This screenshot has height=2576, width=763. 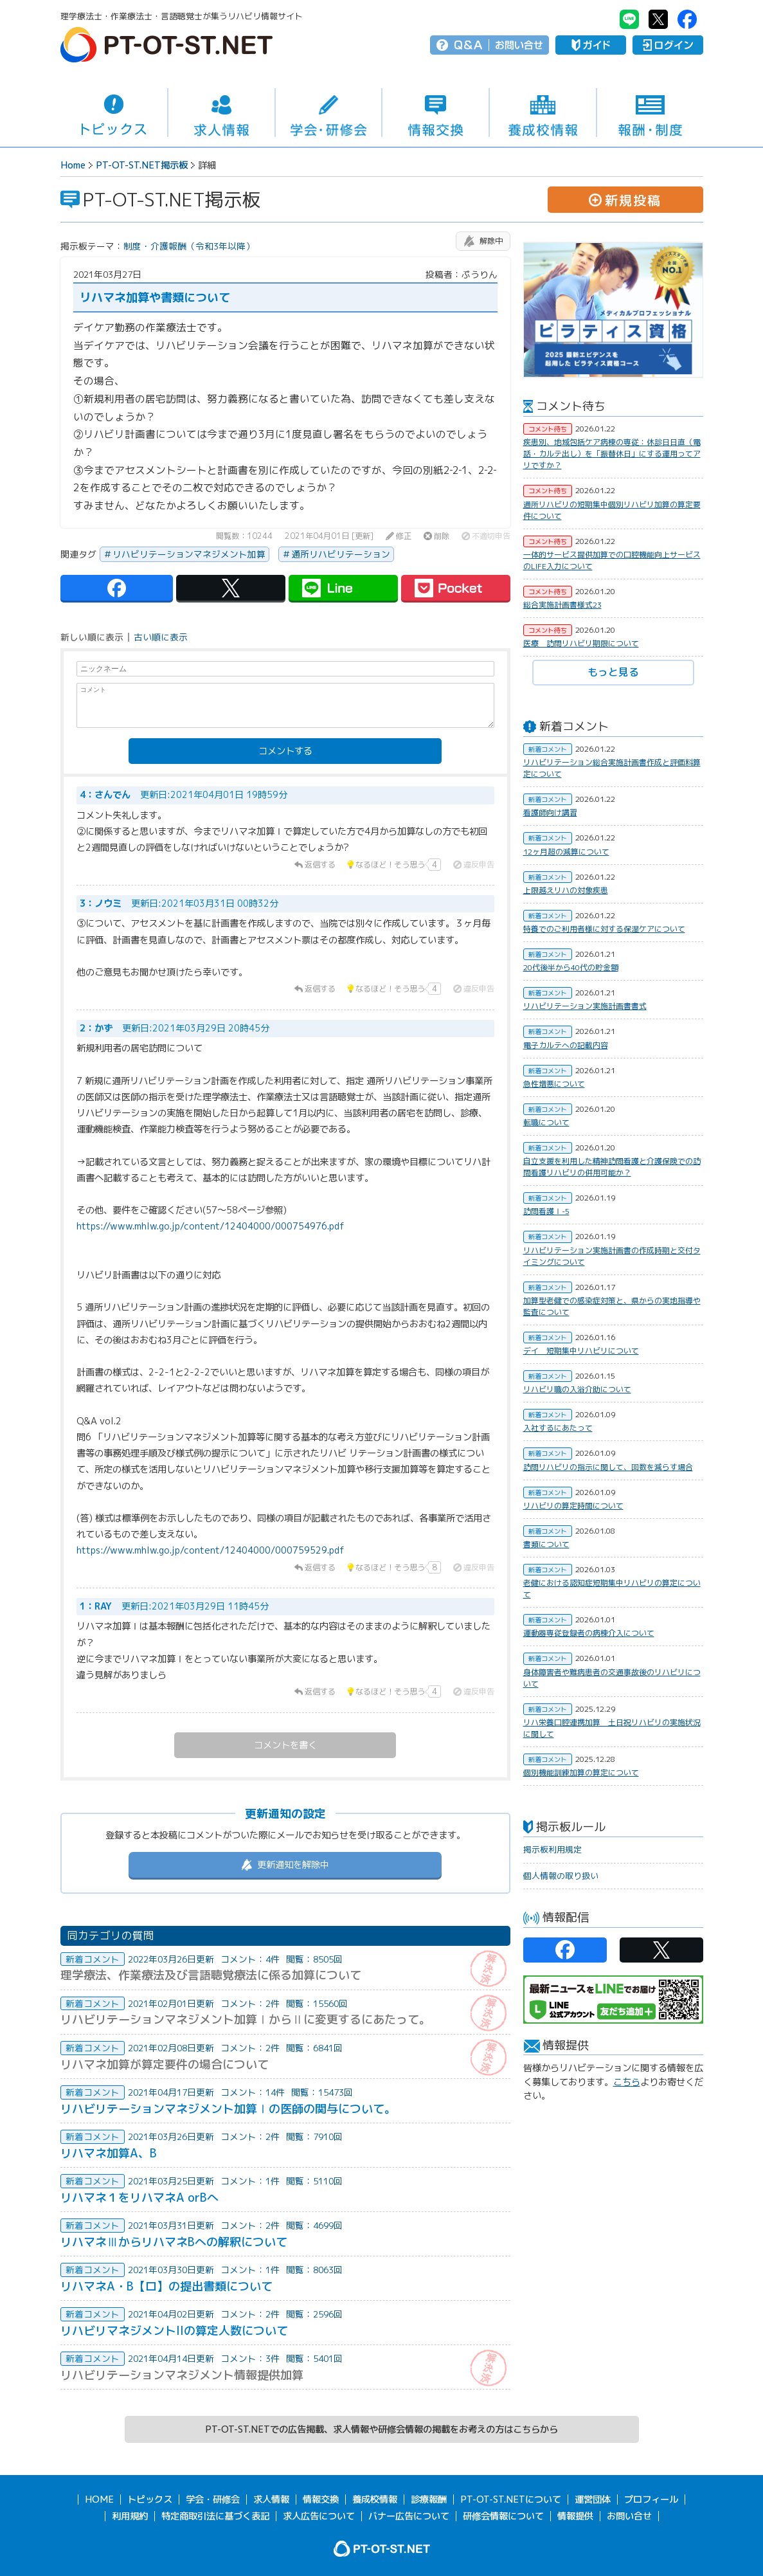 What do you see at coordinates (651, 2499) in the screenshot?
I see `プロフィール` at bounding box center [651, 2499].